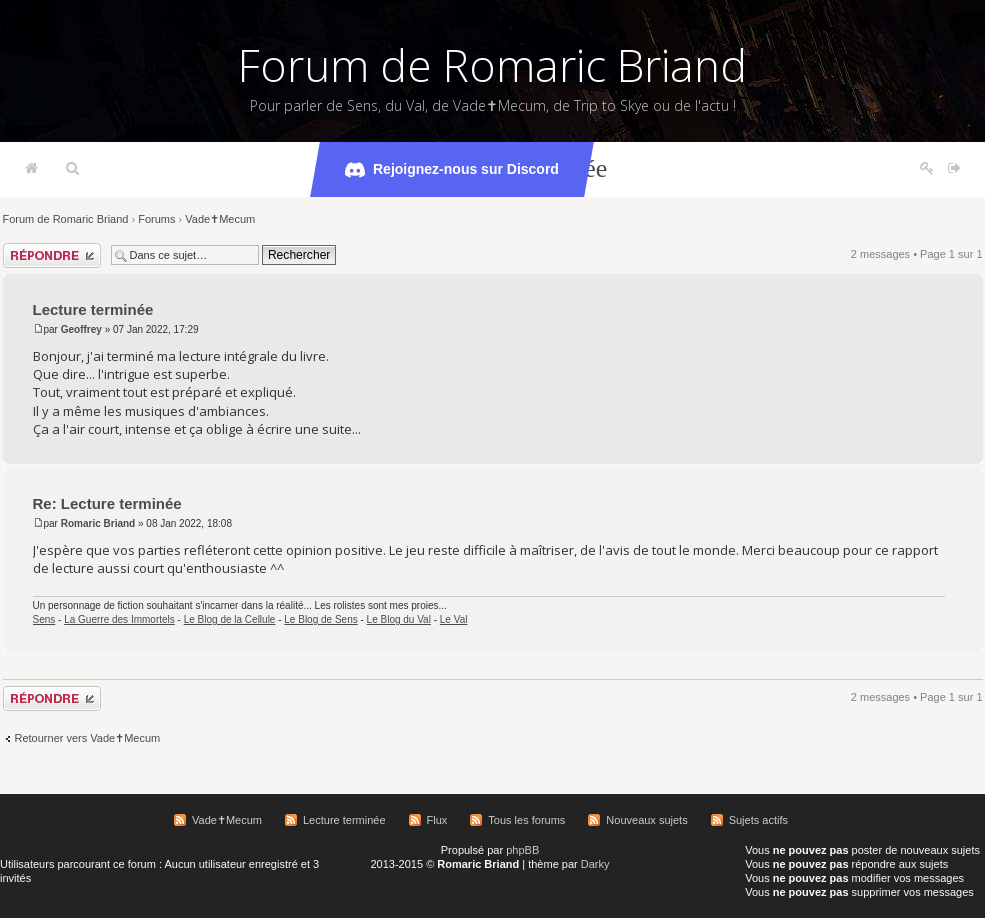 Image resolution: width=985 pixels, height=918 pixels. Describe the element at coordinates (81, 329) in the screenshot. I see `Geoffrey` at that location.